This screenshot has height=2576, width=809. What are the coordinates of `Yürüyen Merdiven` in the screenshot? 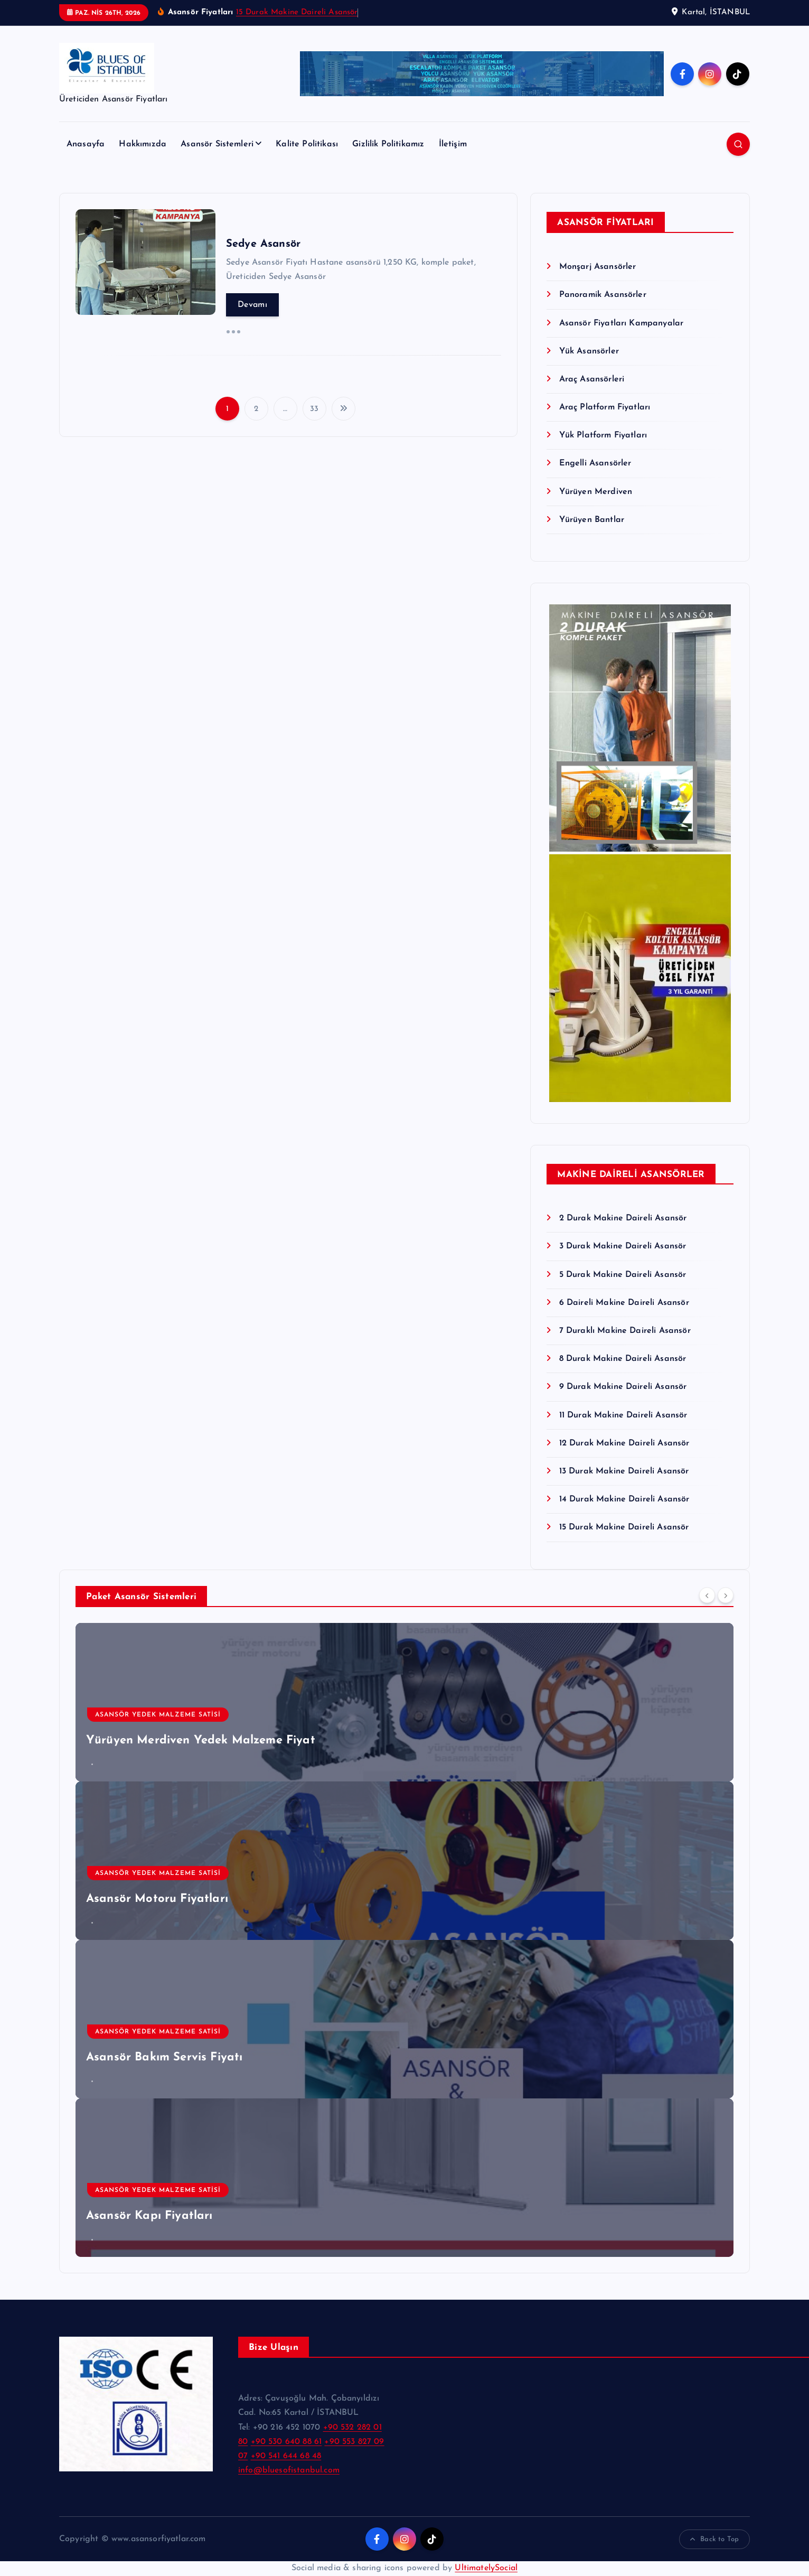 It's located at (596, 492).